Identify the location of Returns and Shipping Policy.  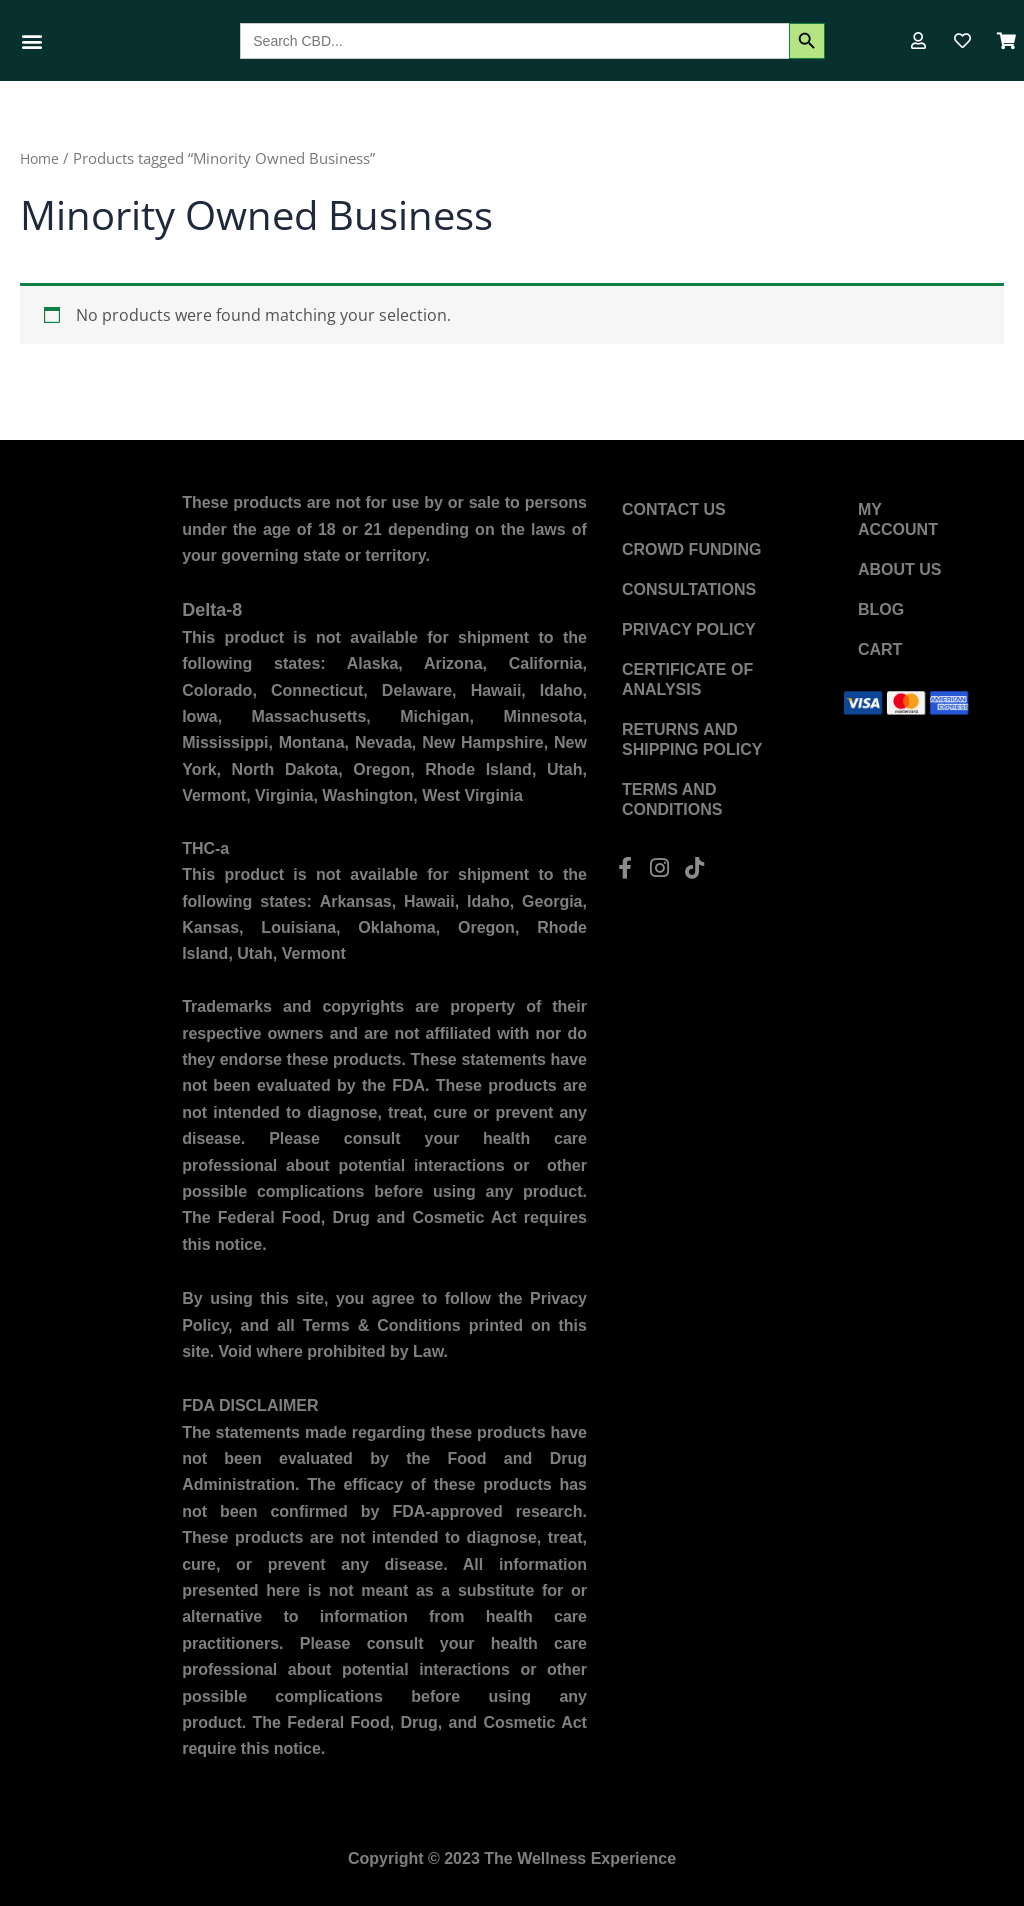
(692, 739).